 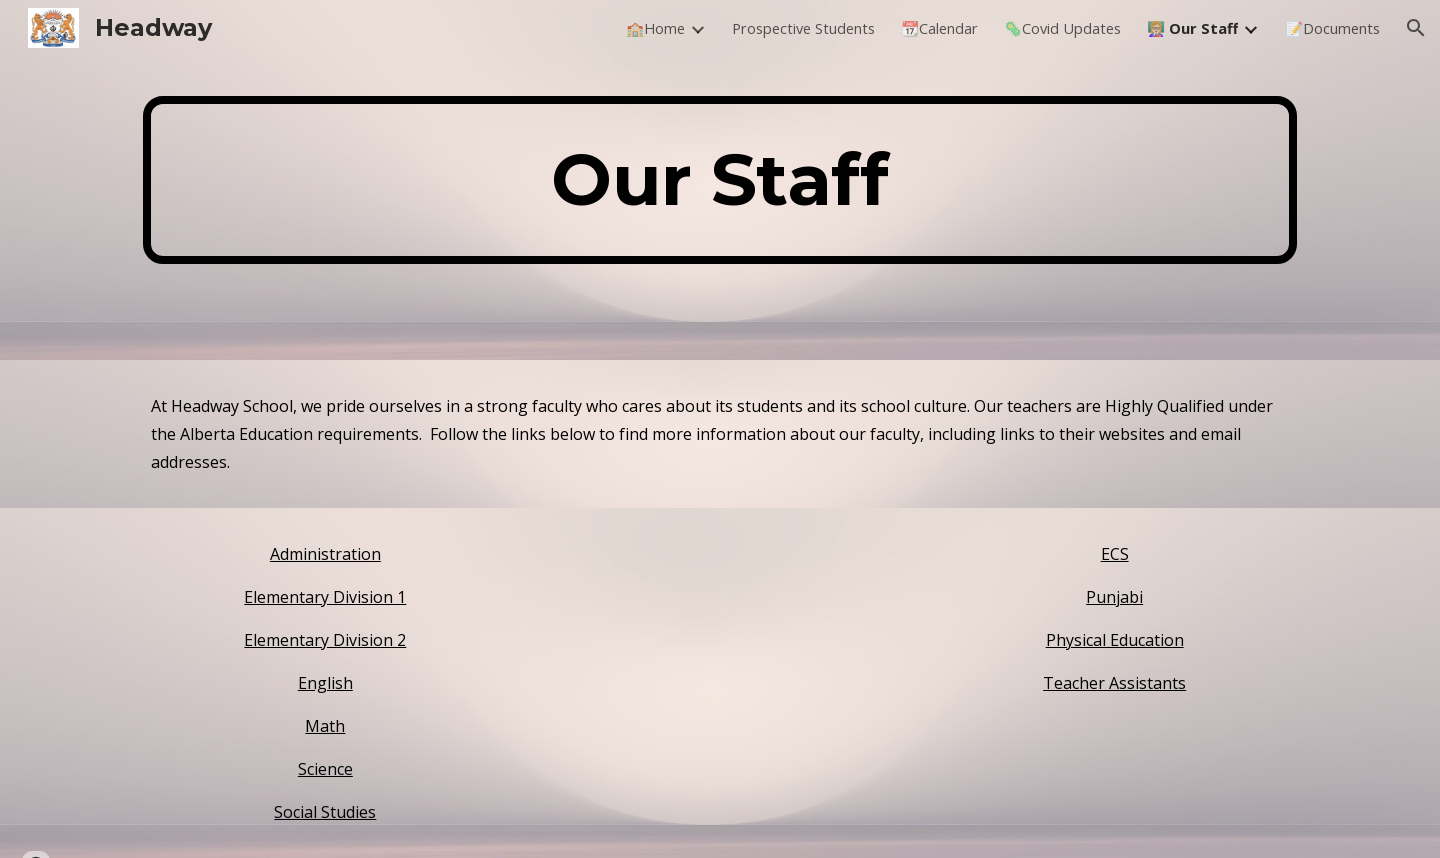 I want to click on Science, so click(x=325, y=769).